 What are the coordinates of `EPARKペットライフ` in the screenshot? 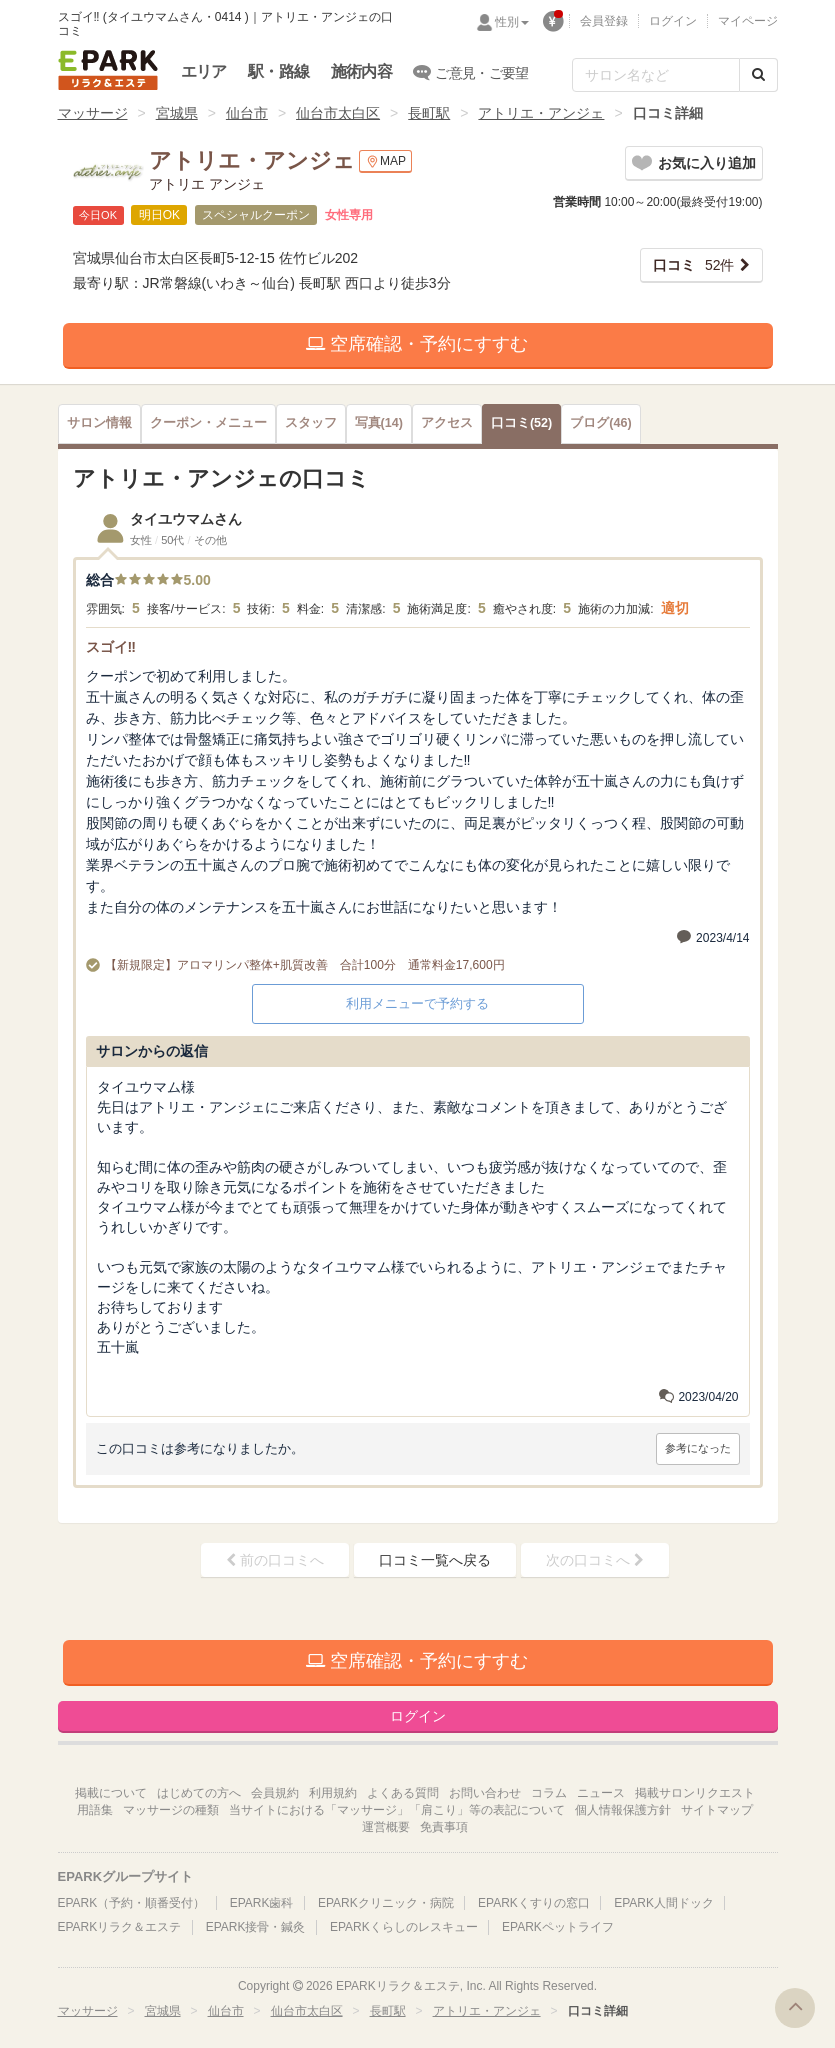 It's located at (558, 1927).